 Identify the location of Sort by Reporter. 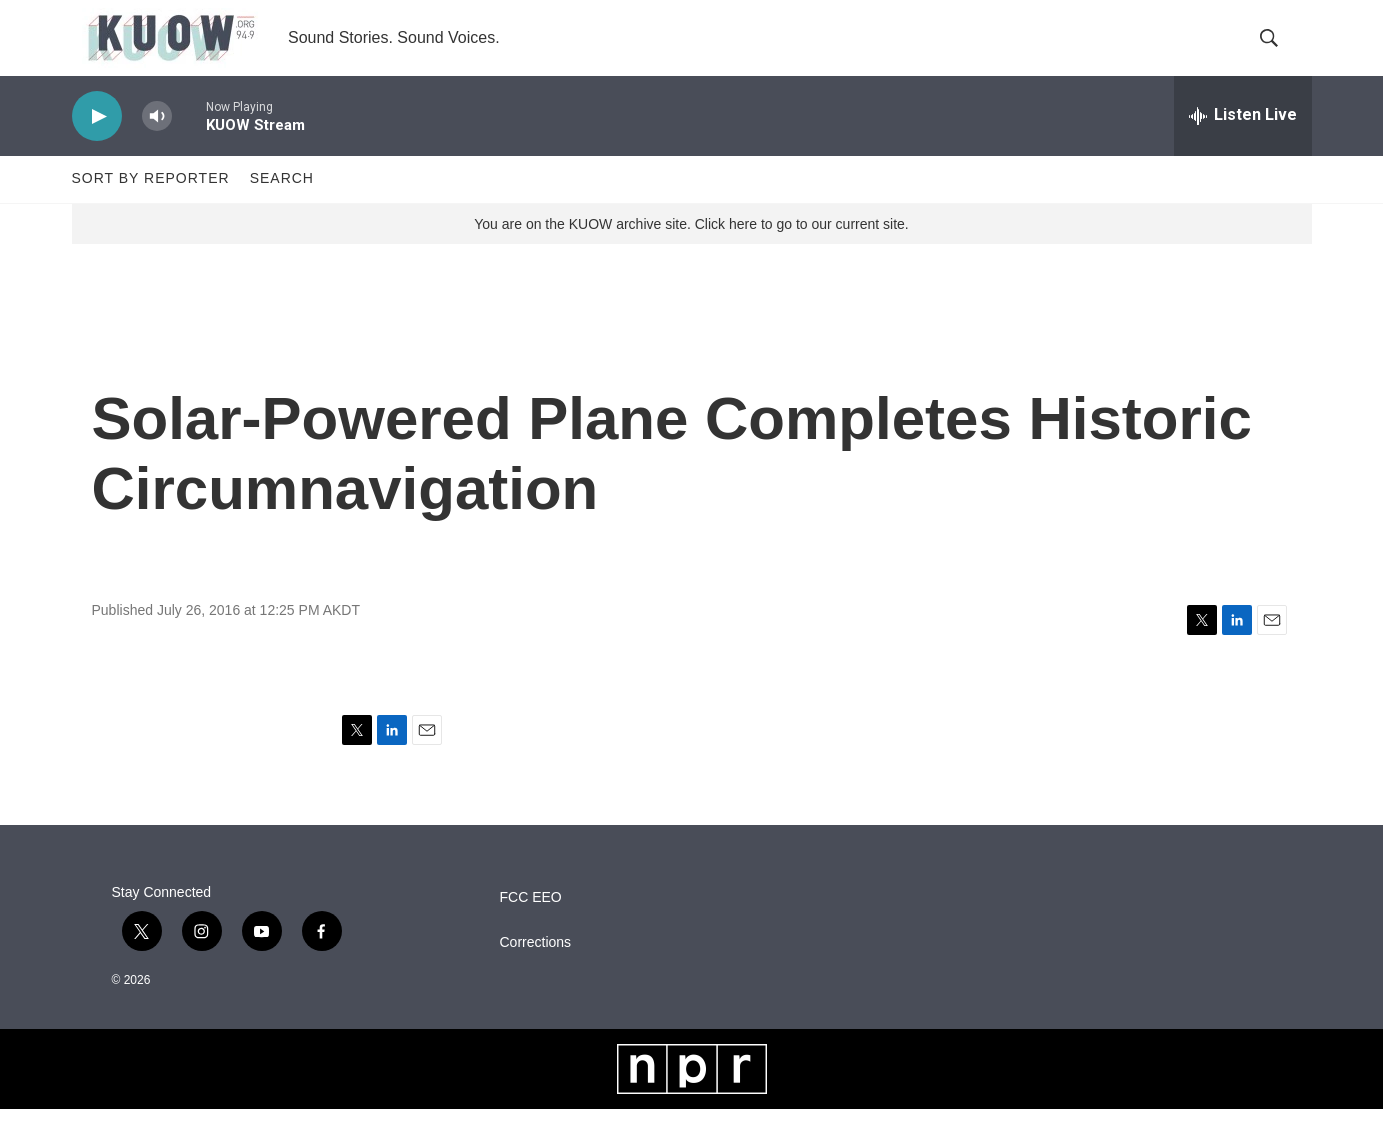
(151, 208).